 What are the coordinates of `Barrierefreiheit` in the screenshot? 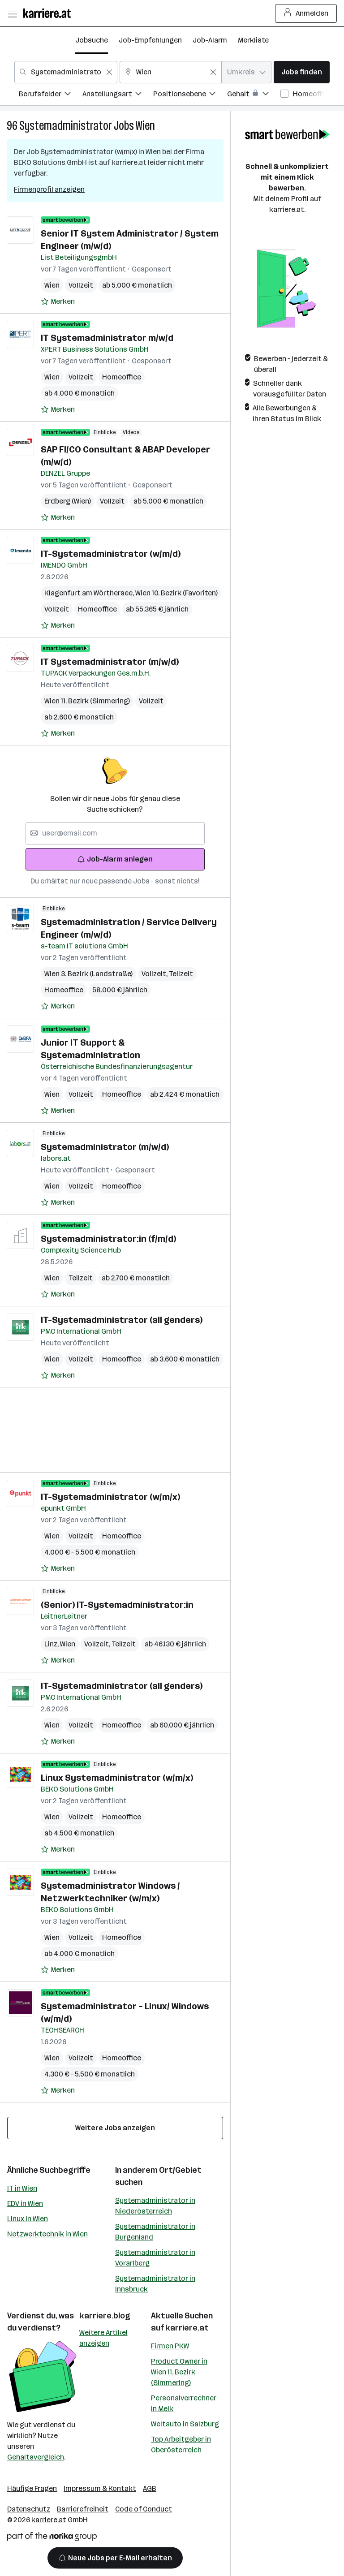 It's located at (82, 2509).